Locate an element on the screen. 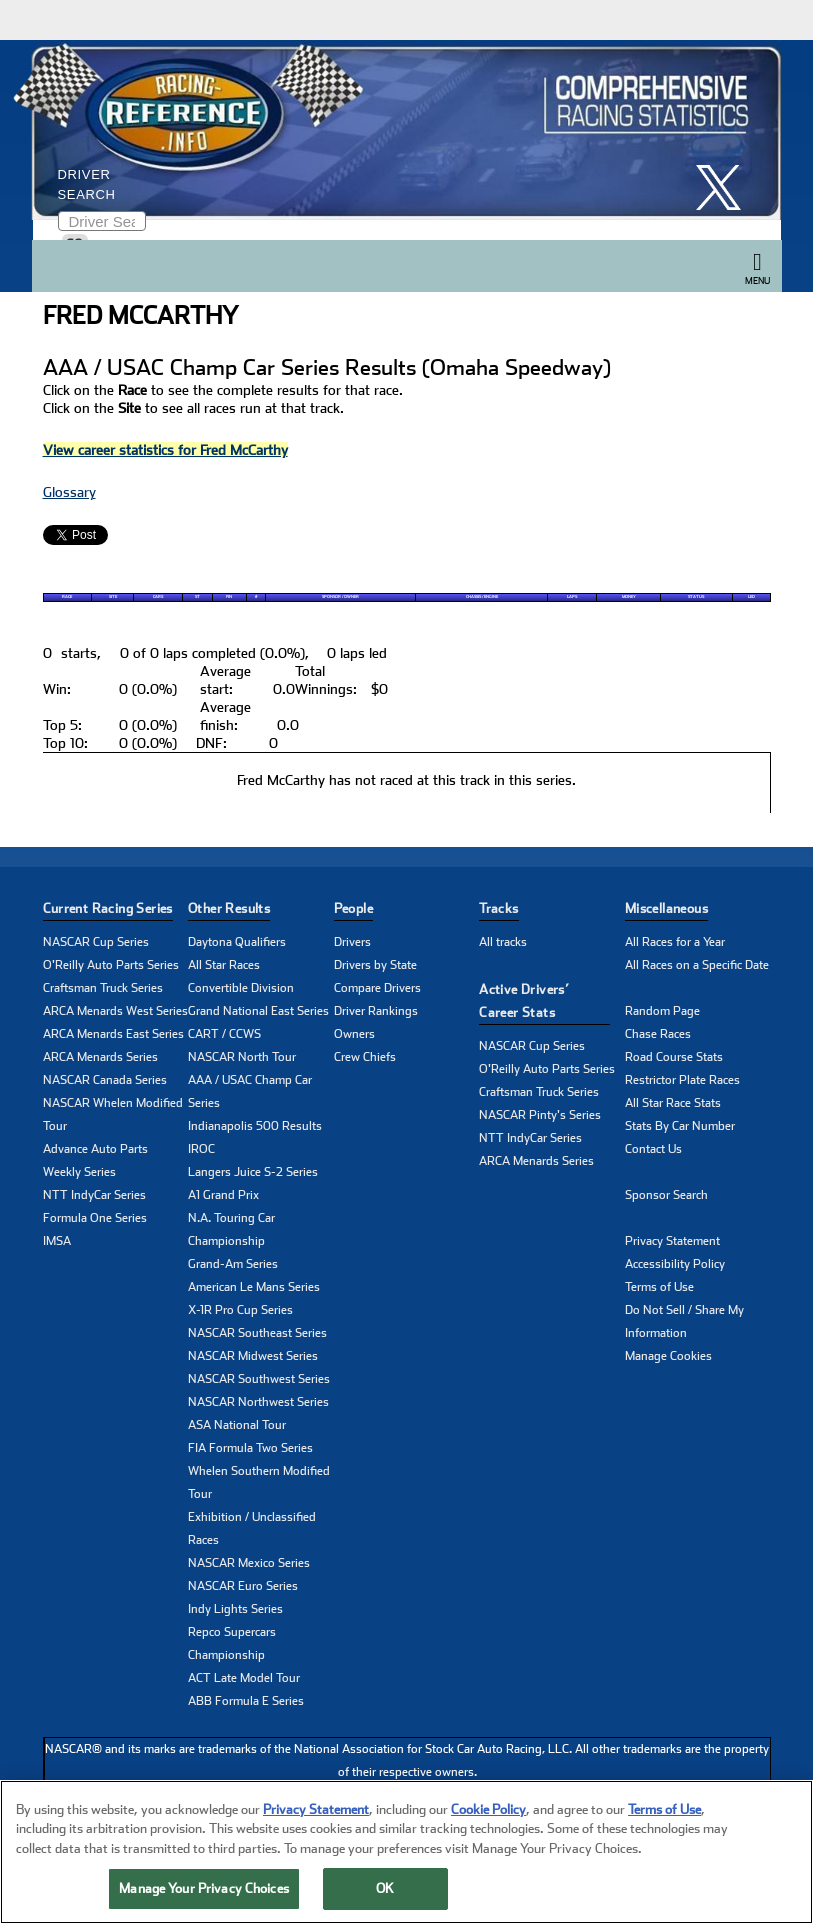 The height and width of the screenshot is (1924, 813). Manage Cookies [button] is located at coordinates (668, 1356).